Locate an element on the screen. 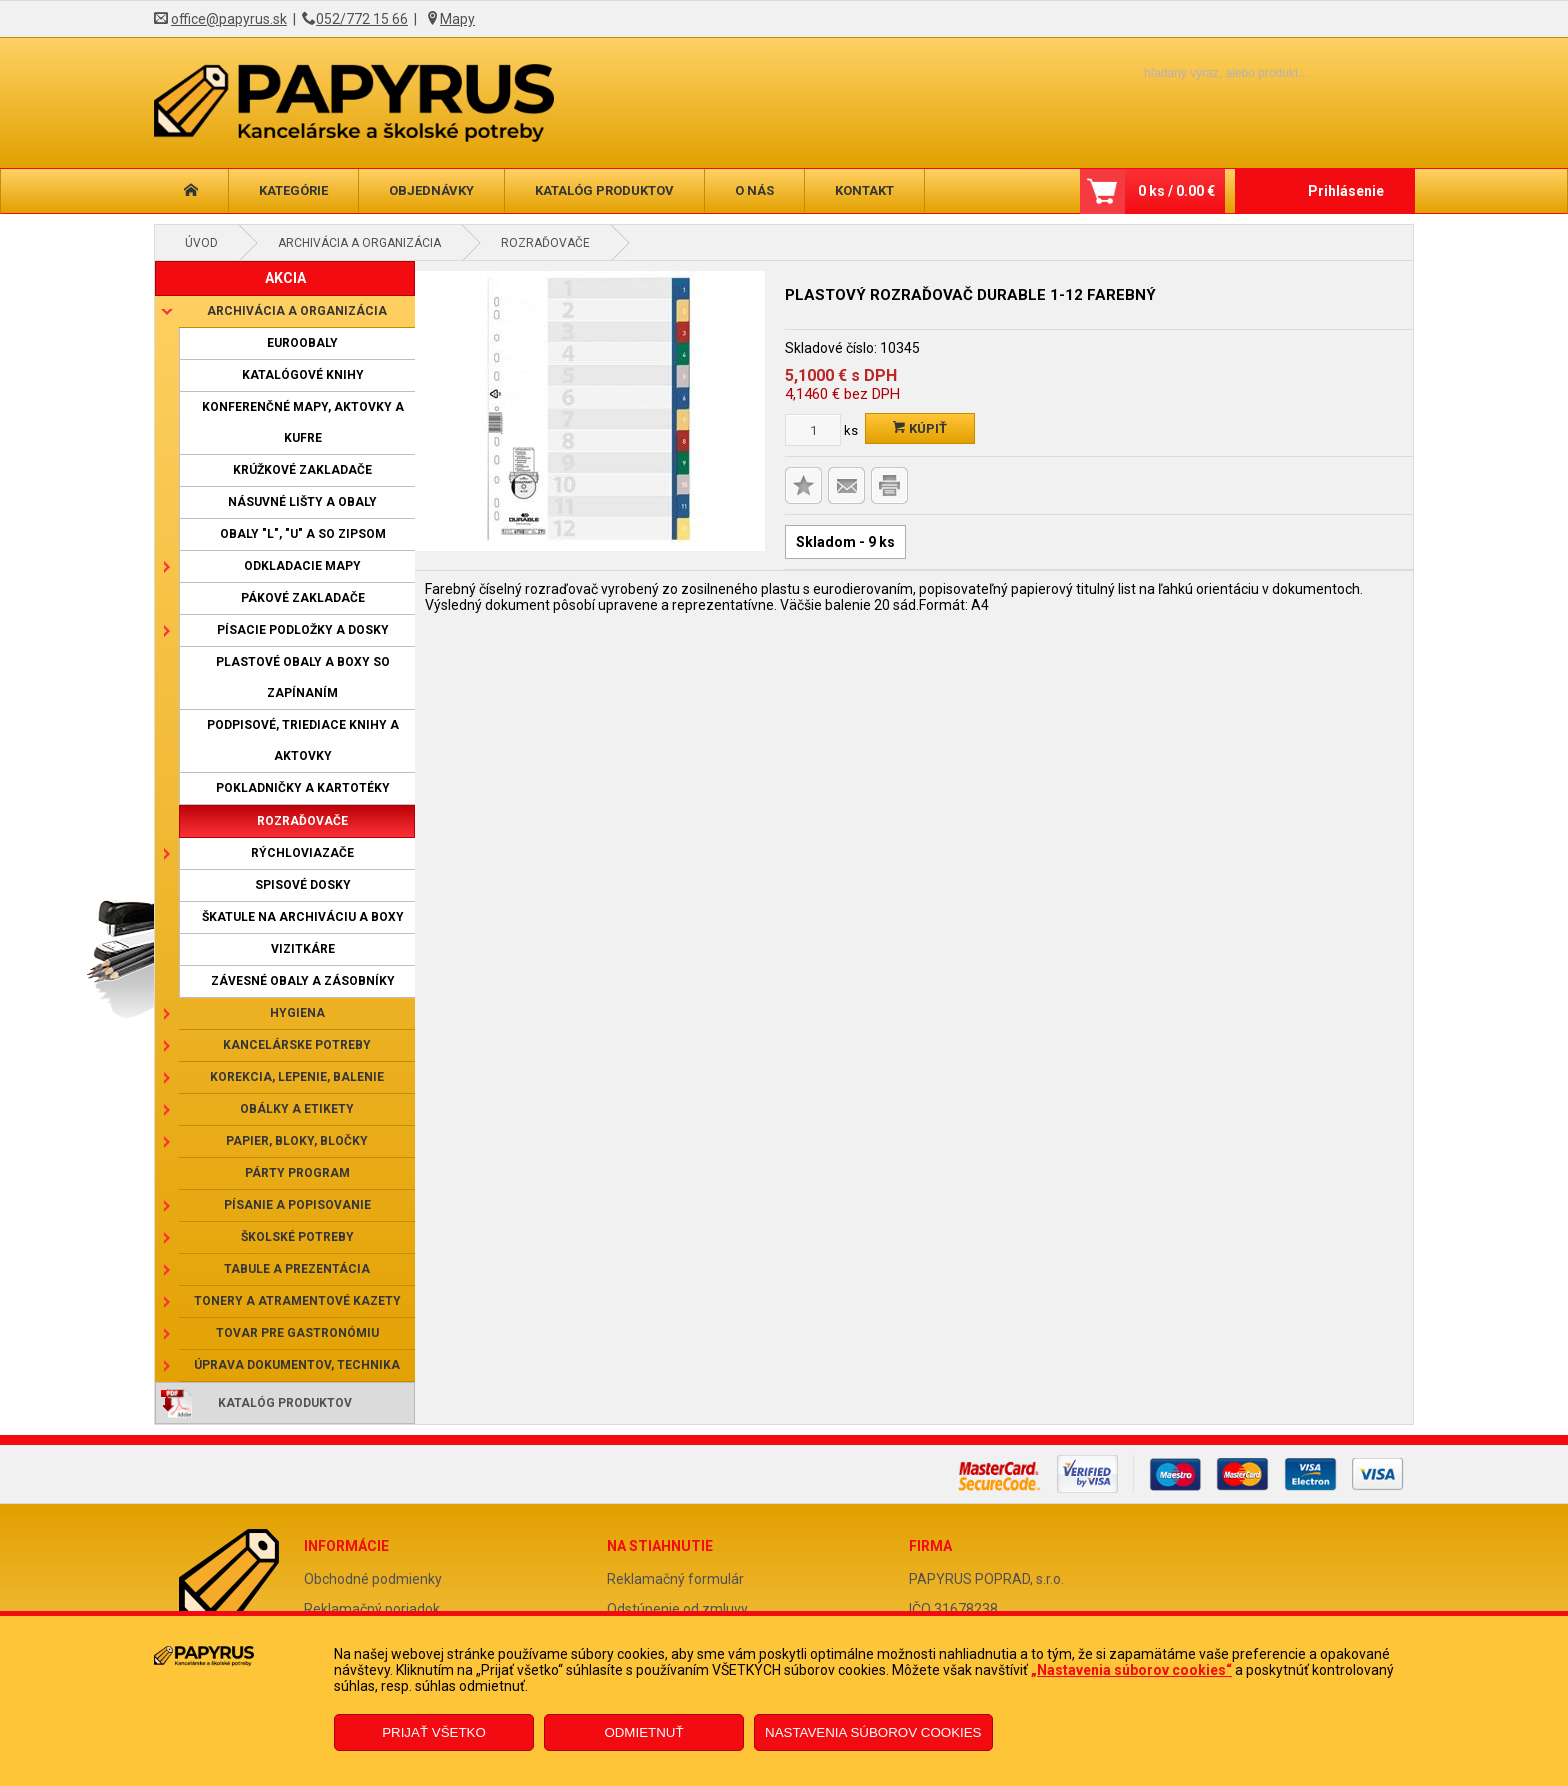  Úprava dokumentov, technika is located at coordinates (297, 1365).